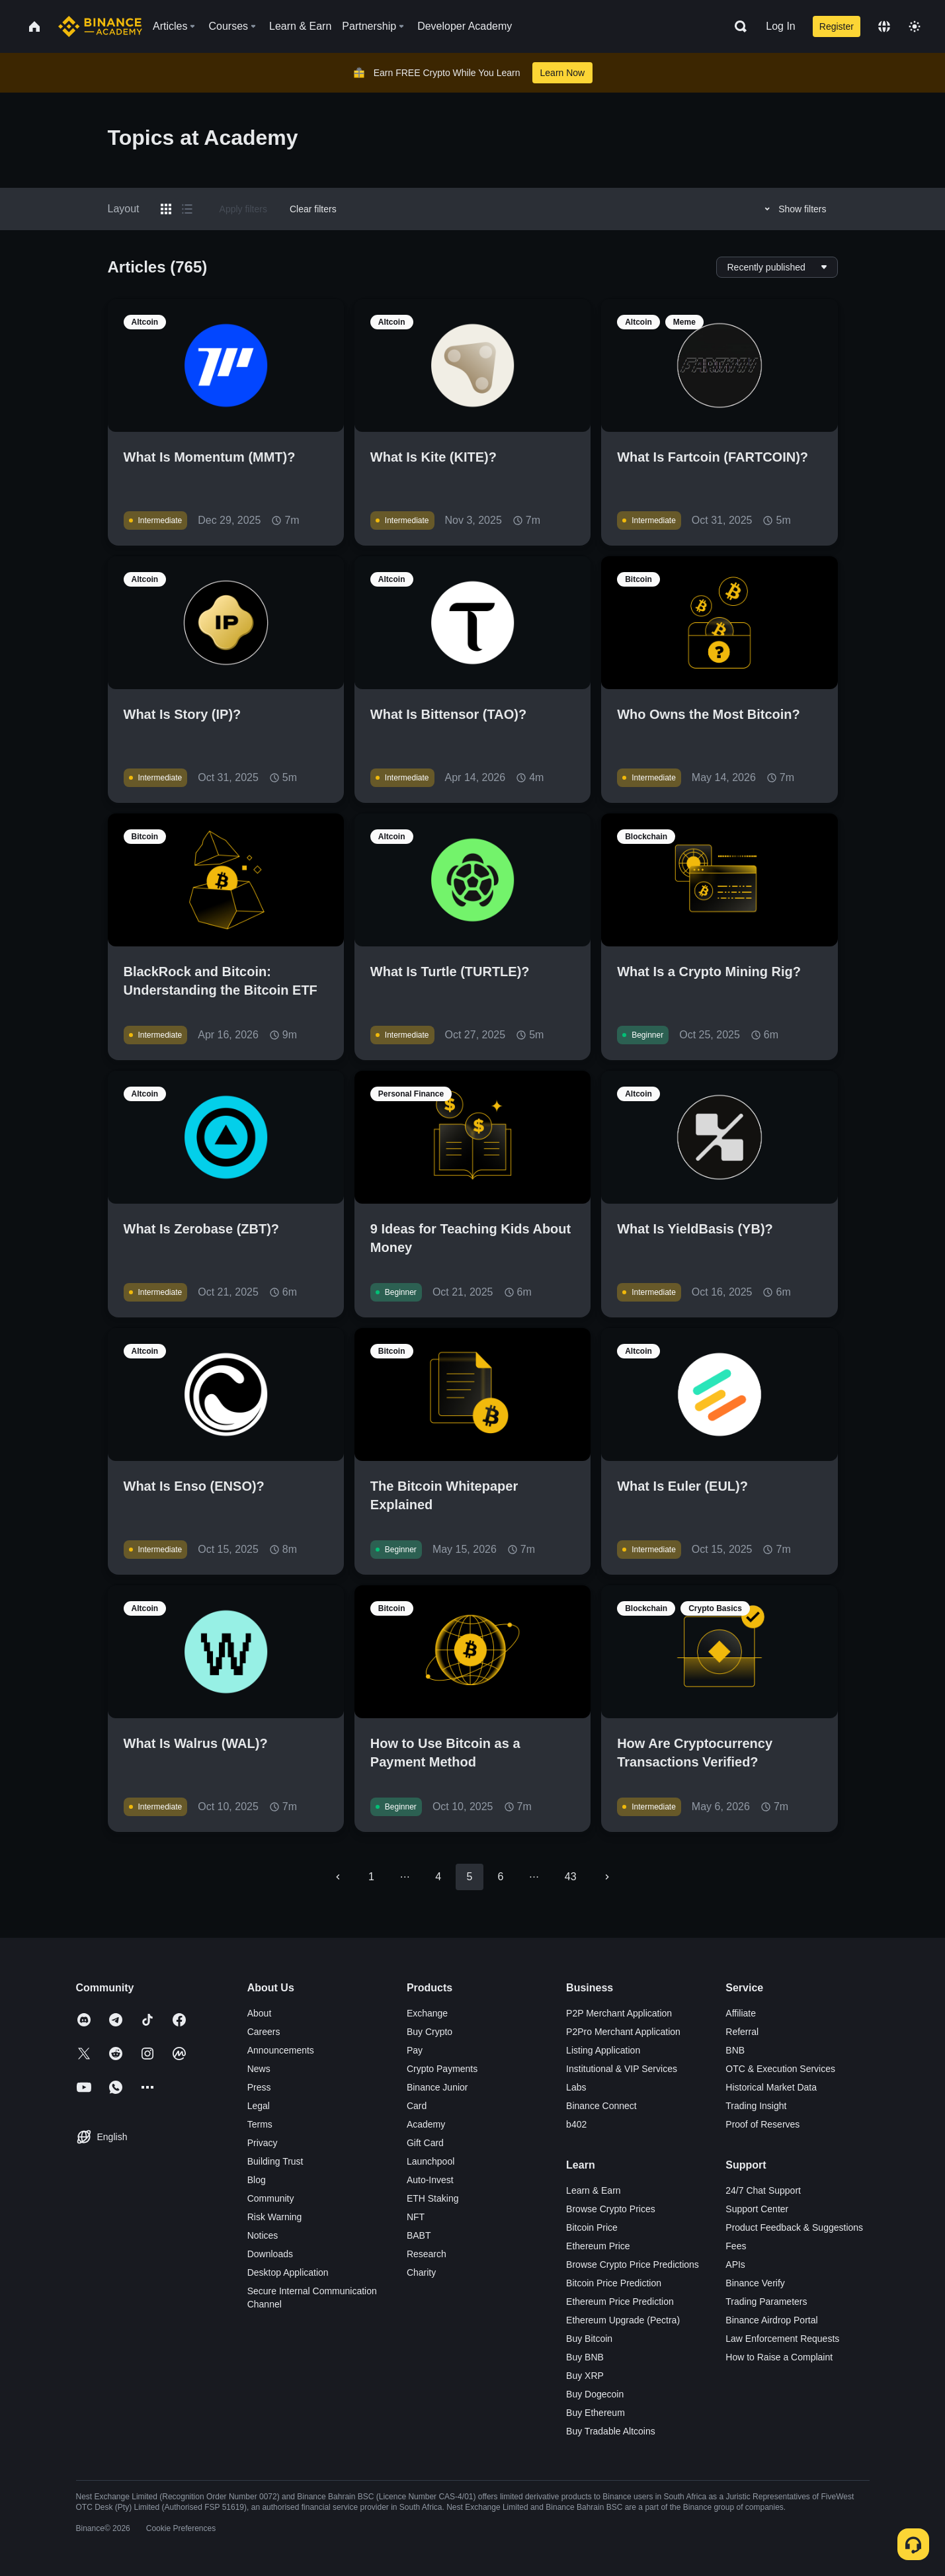  I want to click on Referral, so click(742, 2031).